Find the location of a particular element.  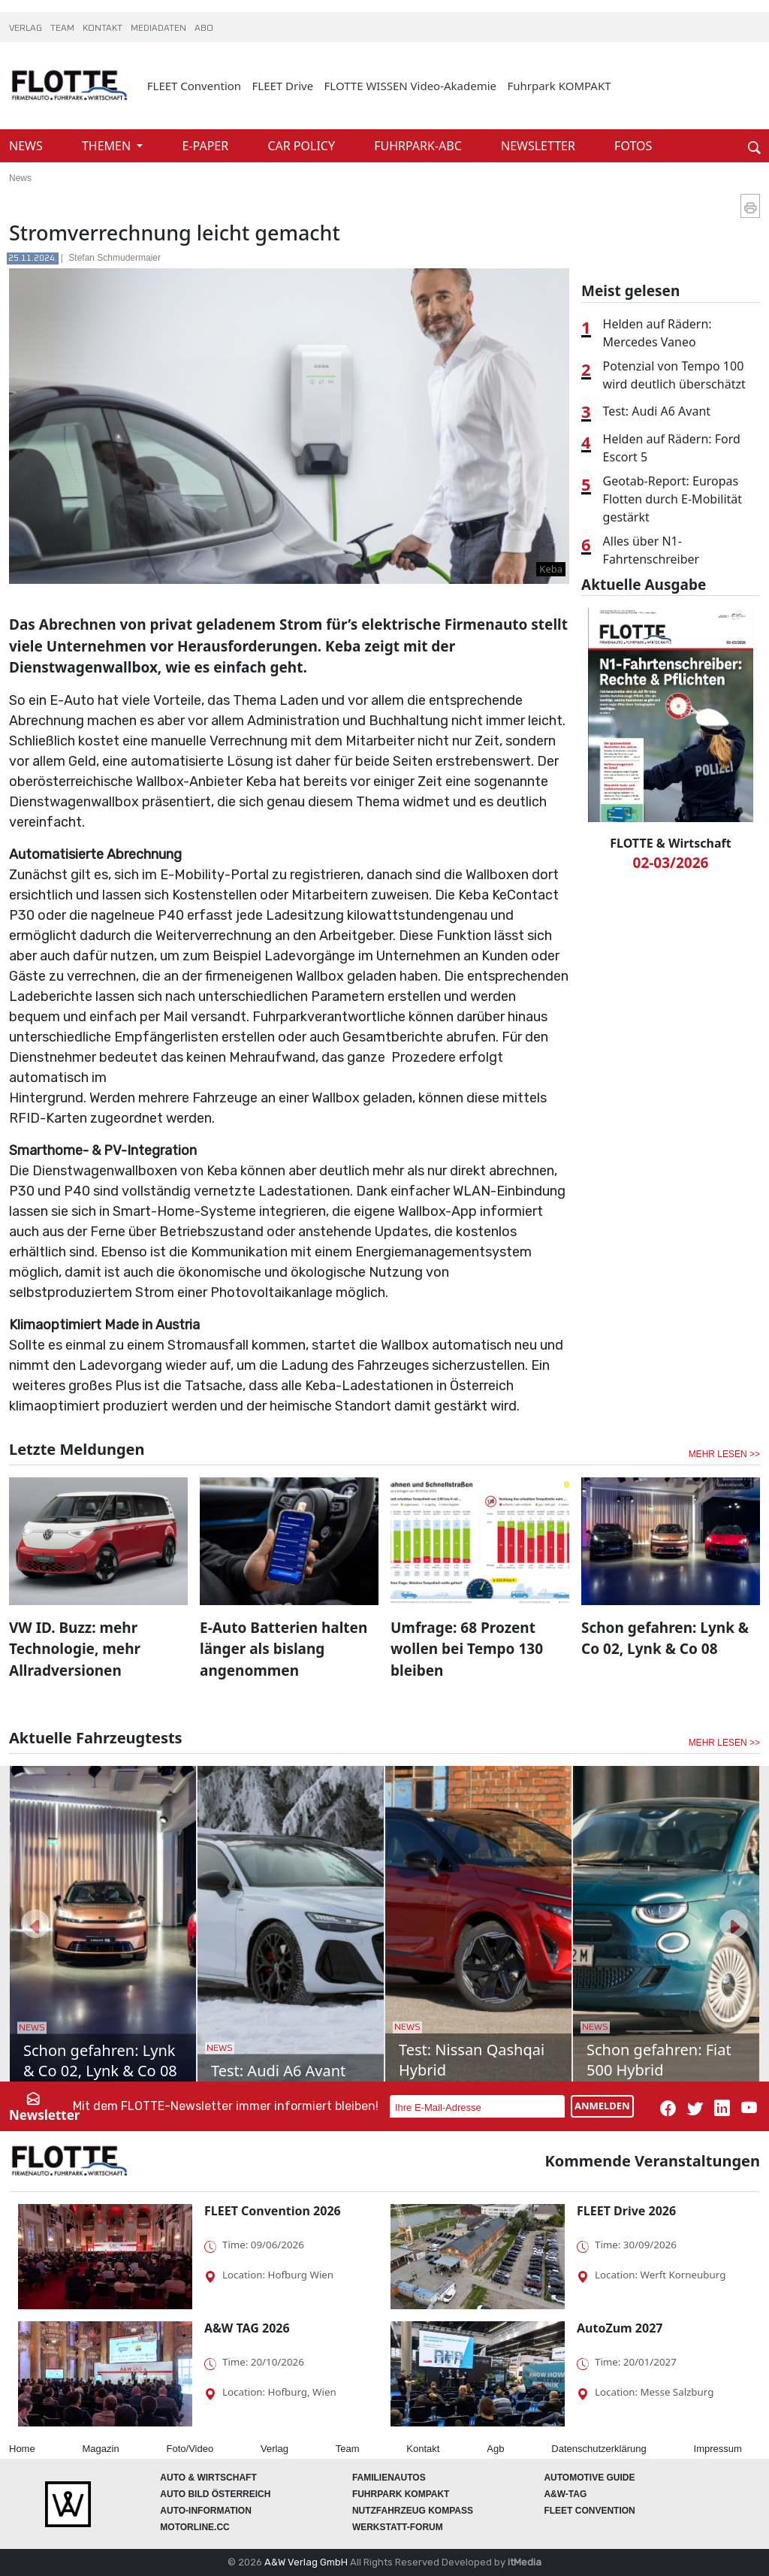

FUHRPARK Kompakt is located at coordinates (401, 2494).